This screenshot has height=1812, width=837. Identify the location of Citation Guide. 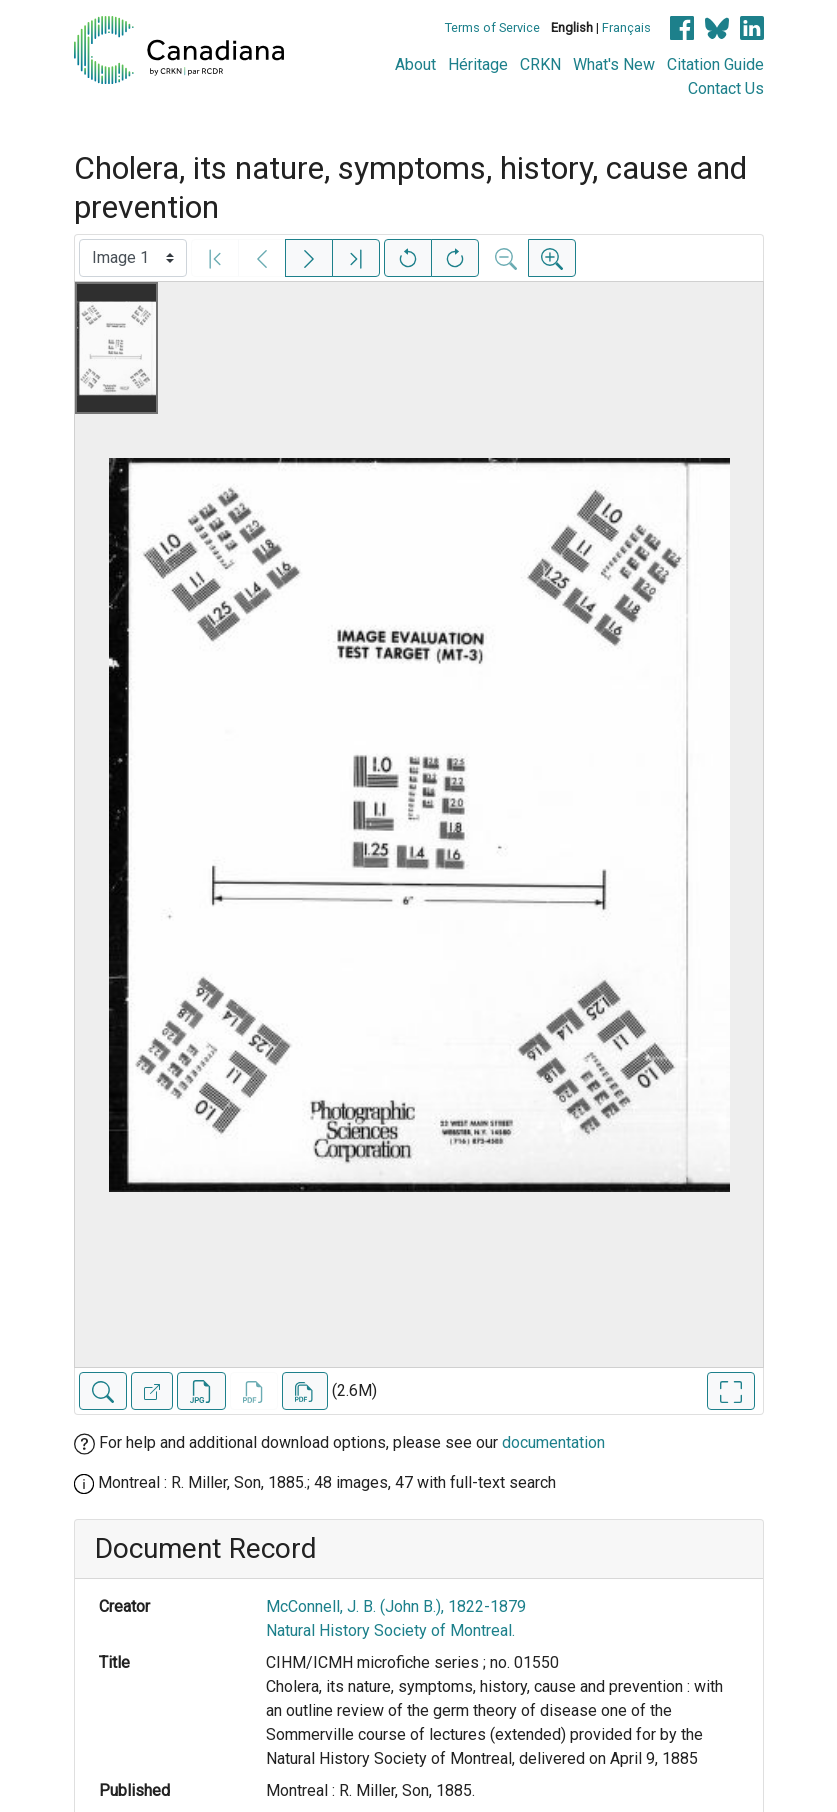
(715, 64).